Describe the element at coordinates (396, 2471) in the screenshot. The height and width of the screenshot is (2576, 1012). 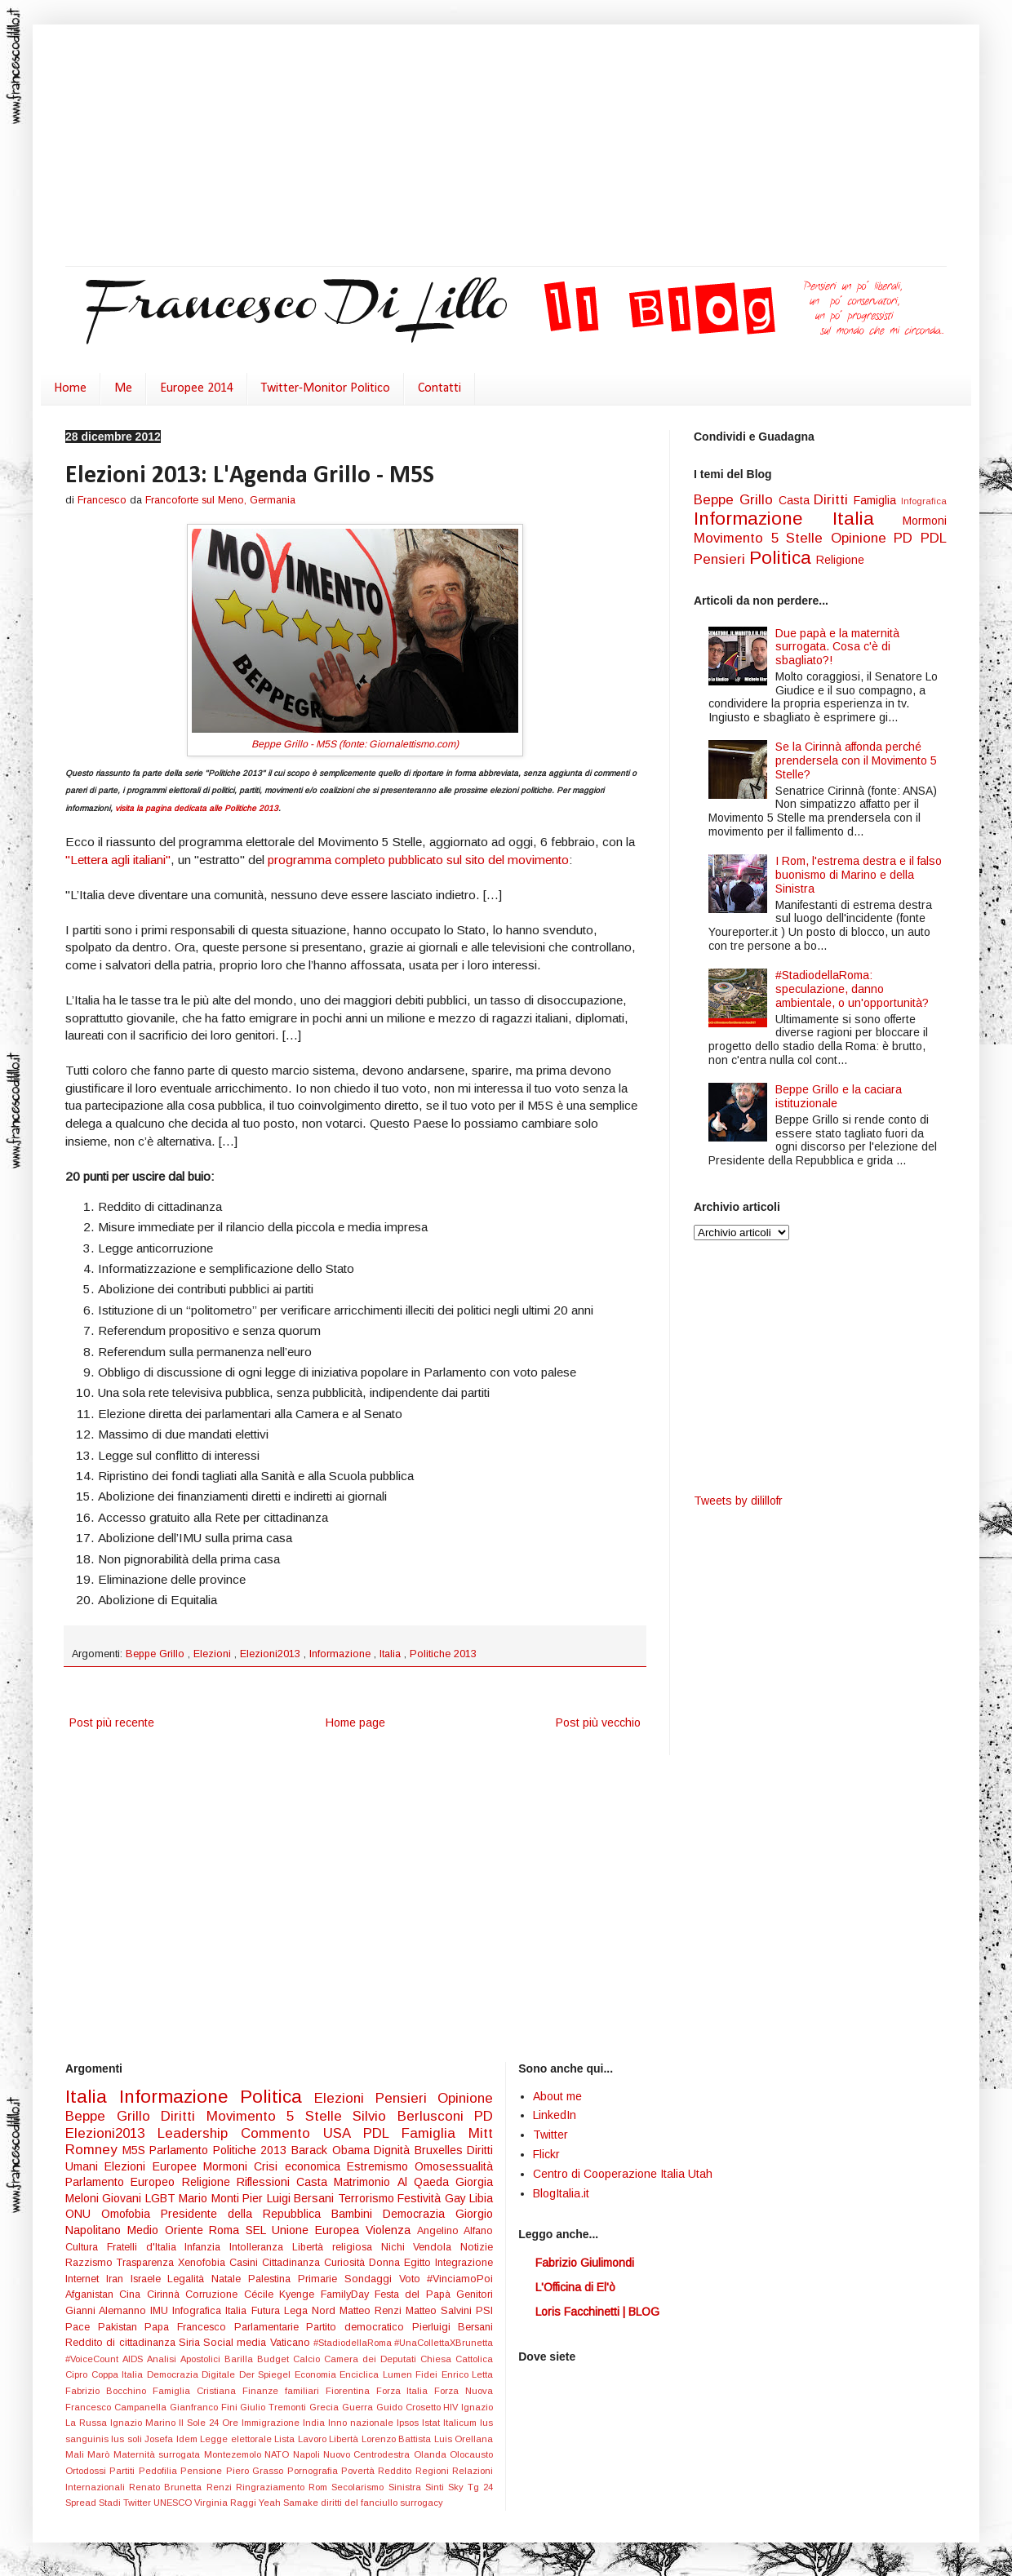
I see `Reddito` at that location.